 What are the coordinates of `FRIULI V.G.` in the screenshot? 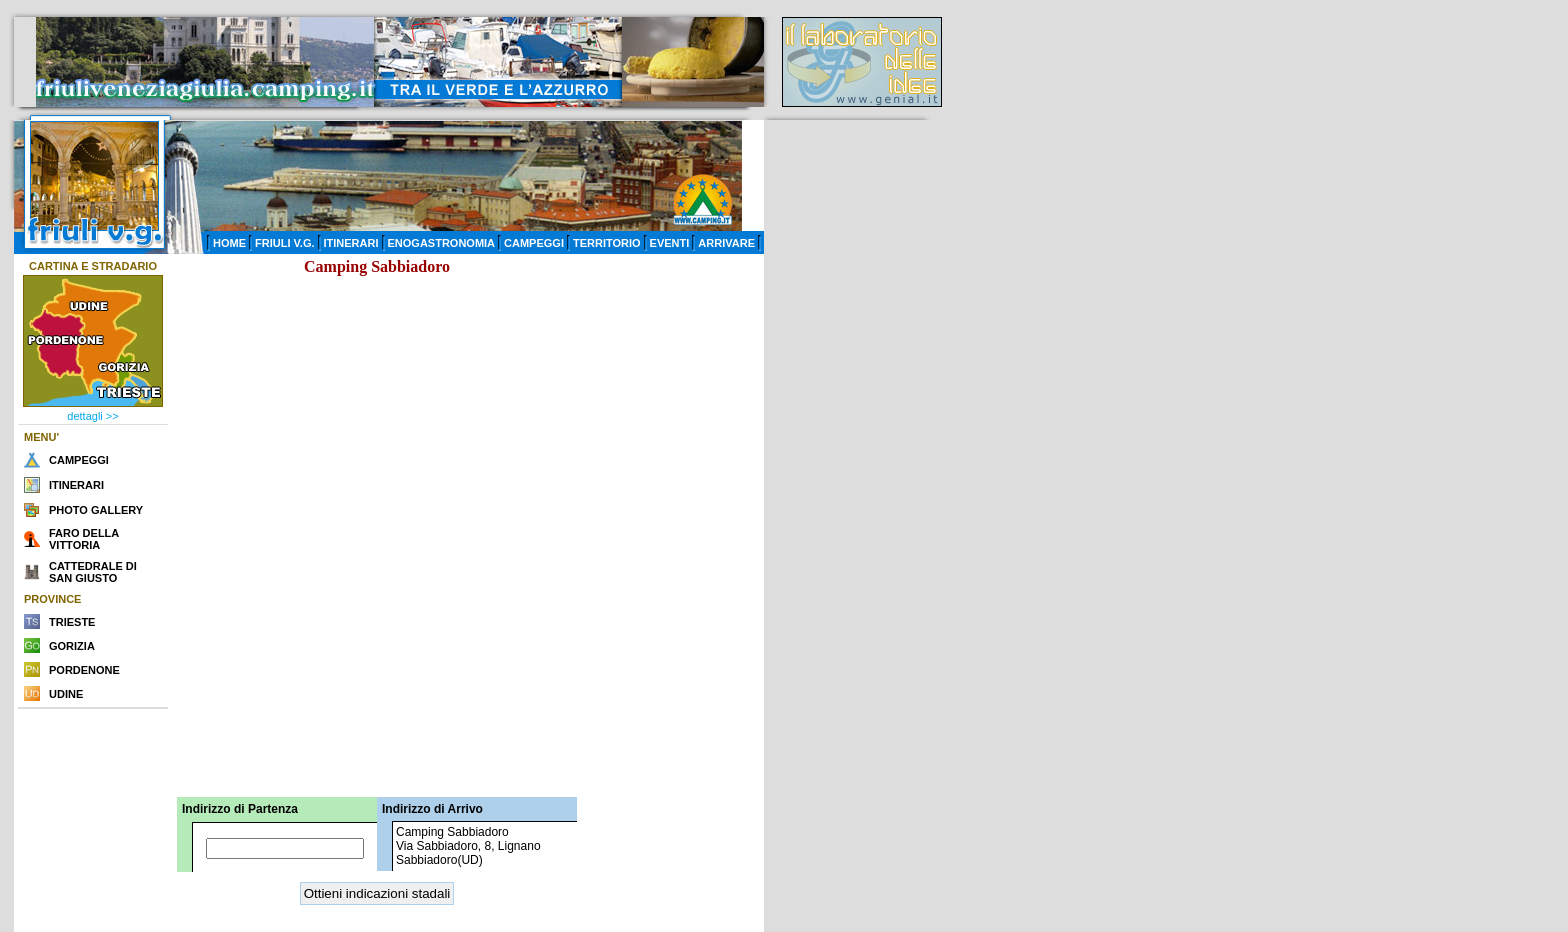 It's located at (285, 243).